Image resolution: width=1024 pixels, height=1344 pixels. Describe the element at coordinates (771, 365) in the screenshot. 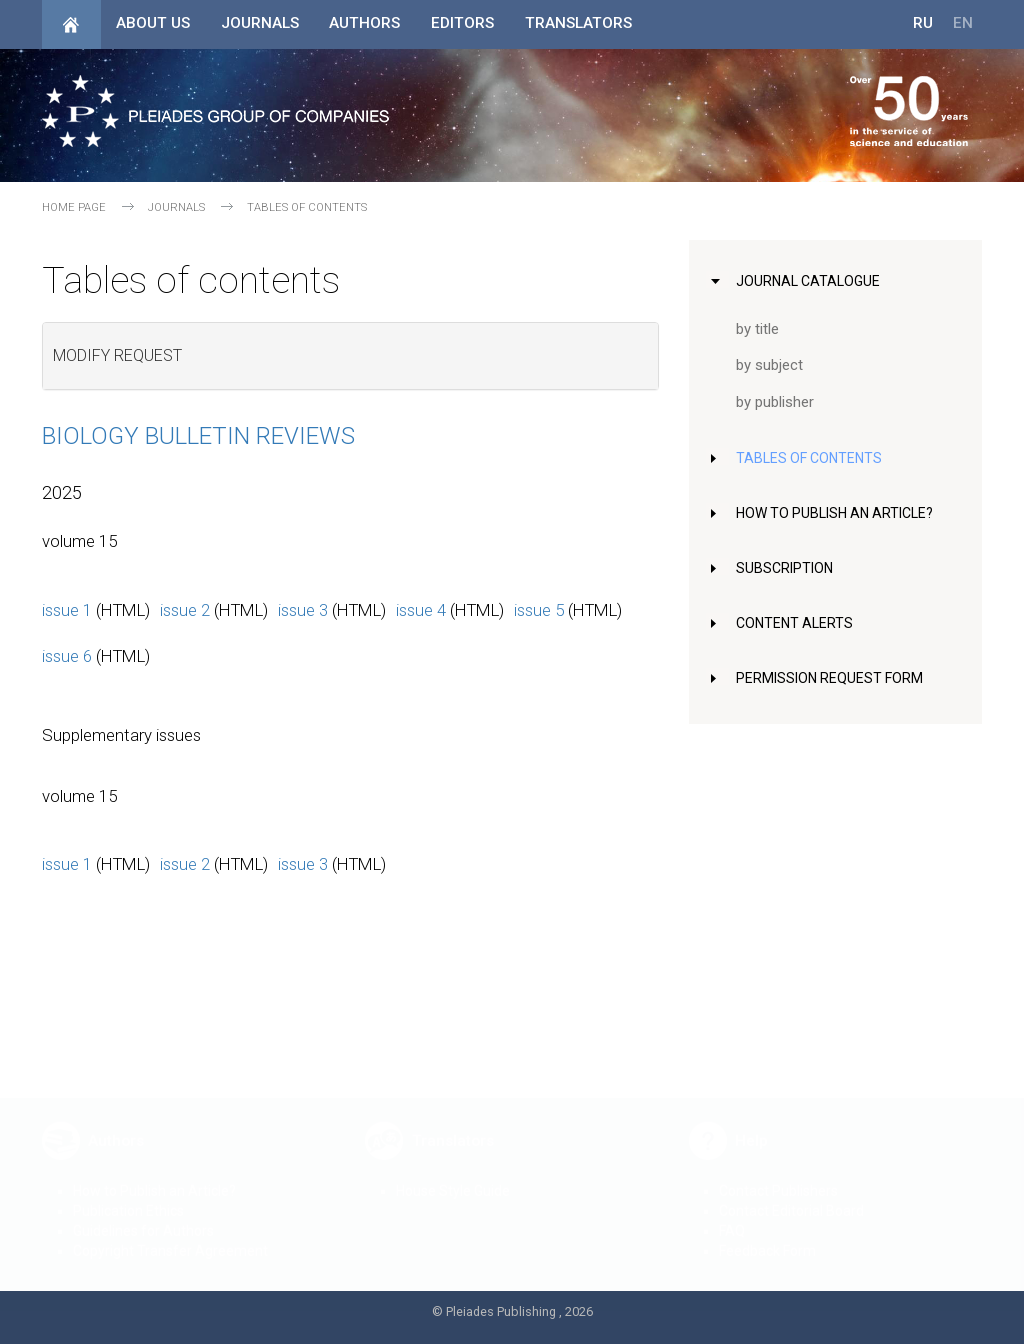

I see `by subject` at that location.